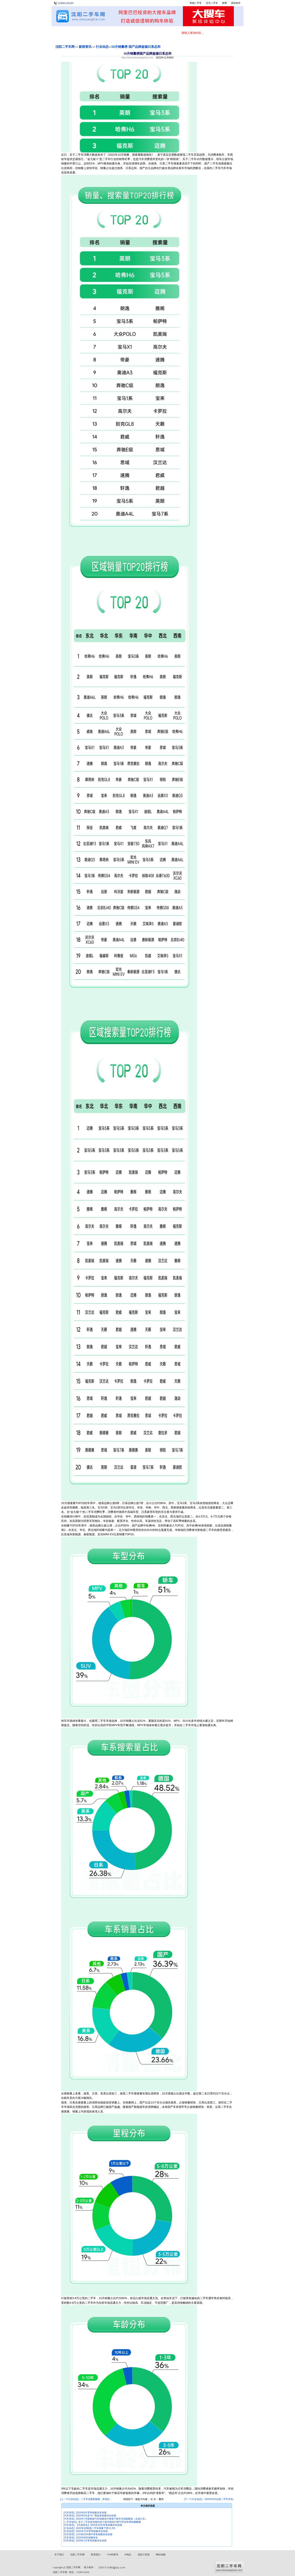  I want to click on http://www.shenyang2car.com, so click(137, 57).